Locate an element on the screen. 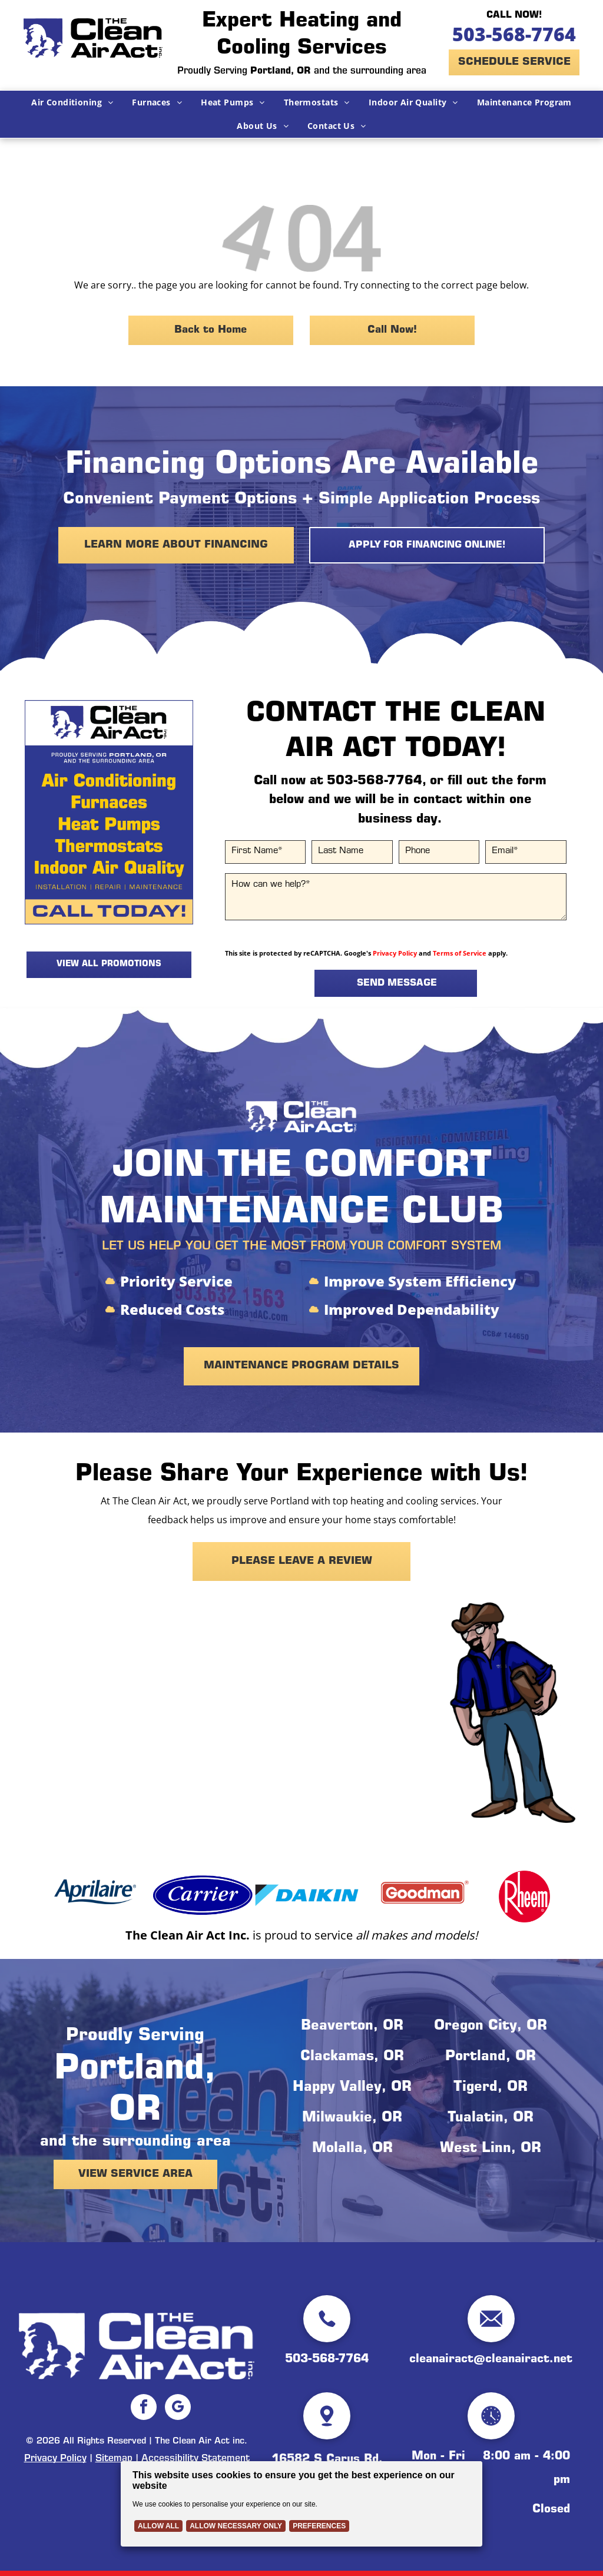 Image resolution: width=603 pixels, height=2576 pixels. Molalla, OR is located at coordinates (352, 2149).